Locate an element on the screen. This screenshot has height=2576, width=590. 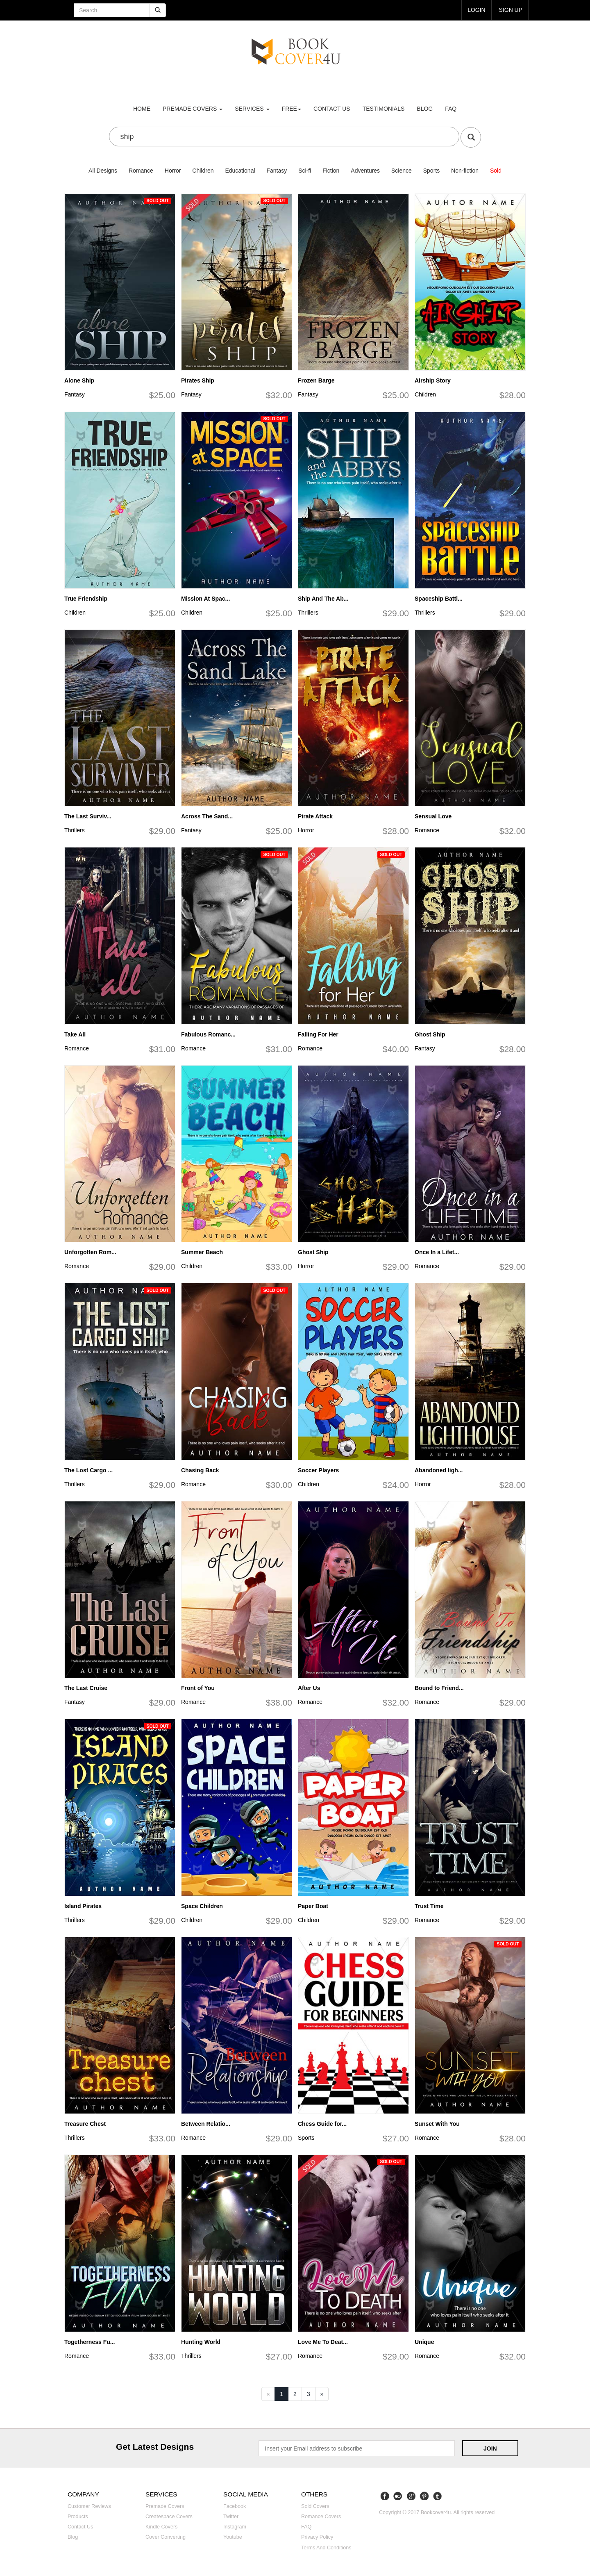
Fantasy is located at coordinates (276, 170).